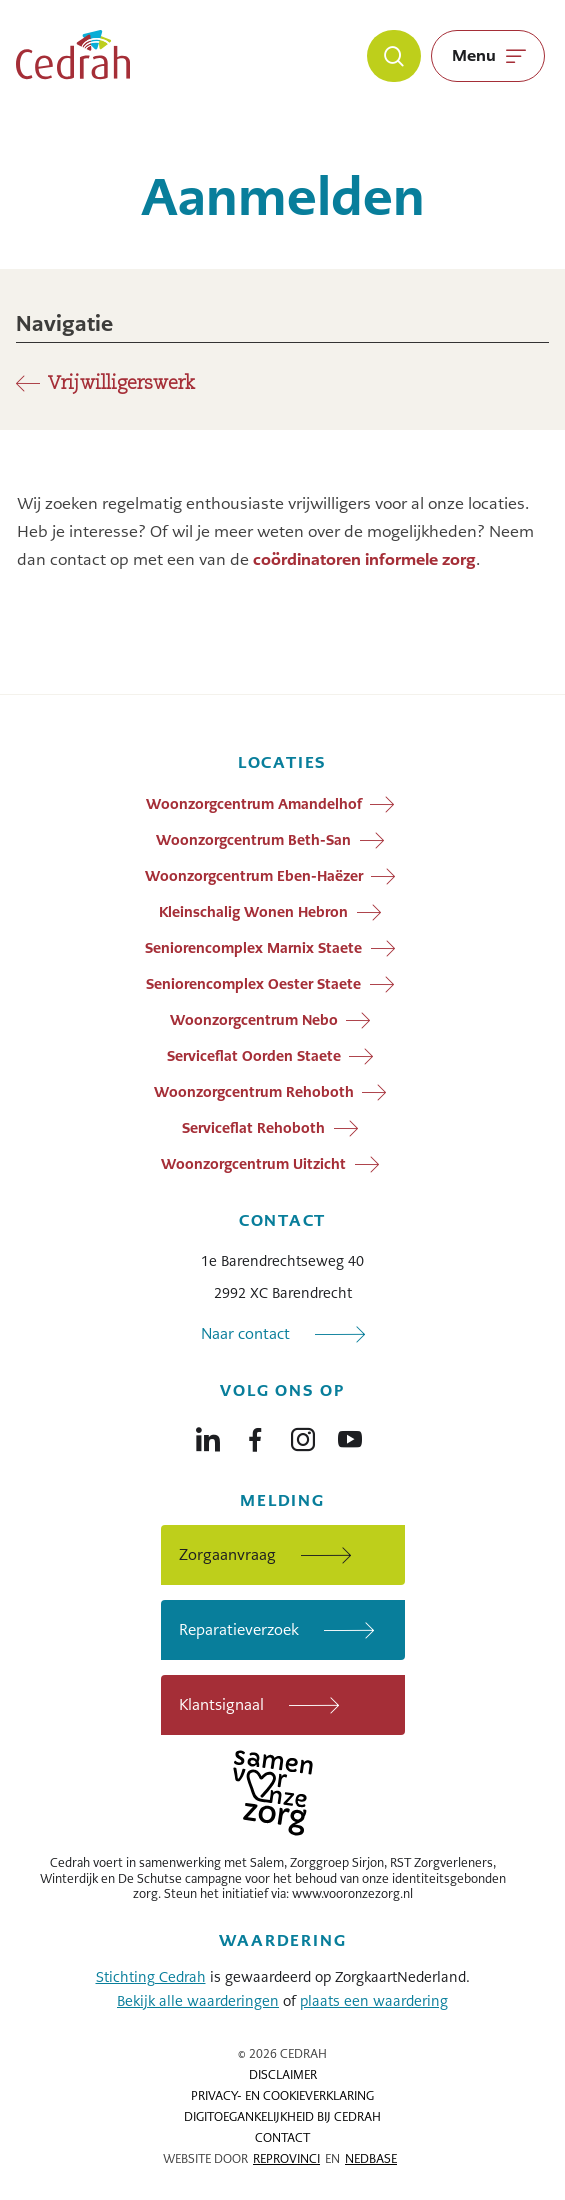 This screenshot has width=565, height=2200. What do you see at coordinates (255, 1435) in the screenshot?
I see `[Naar facebook]` at bounding box center [255, 1435].